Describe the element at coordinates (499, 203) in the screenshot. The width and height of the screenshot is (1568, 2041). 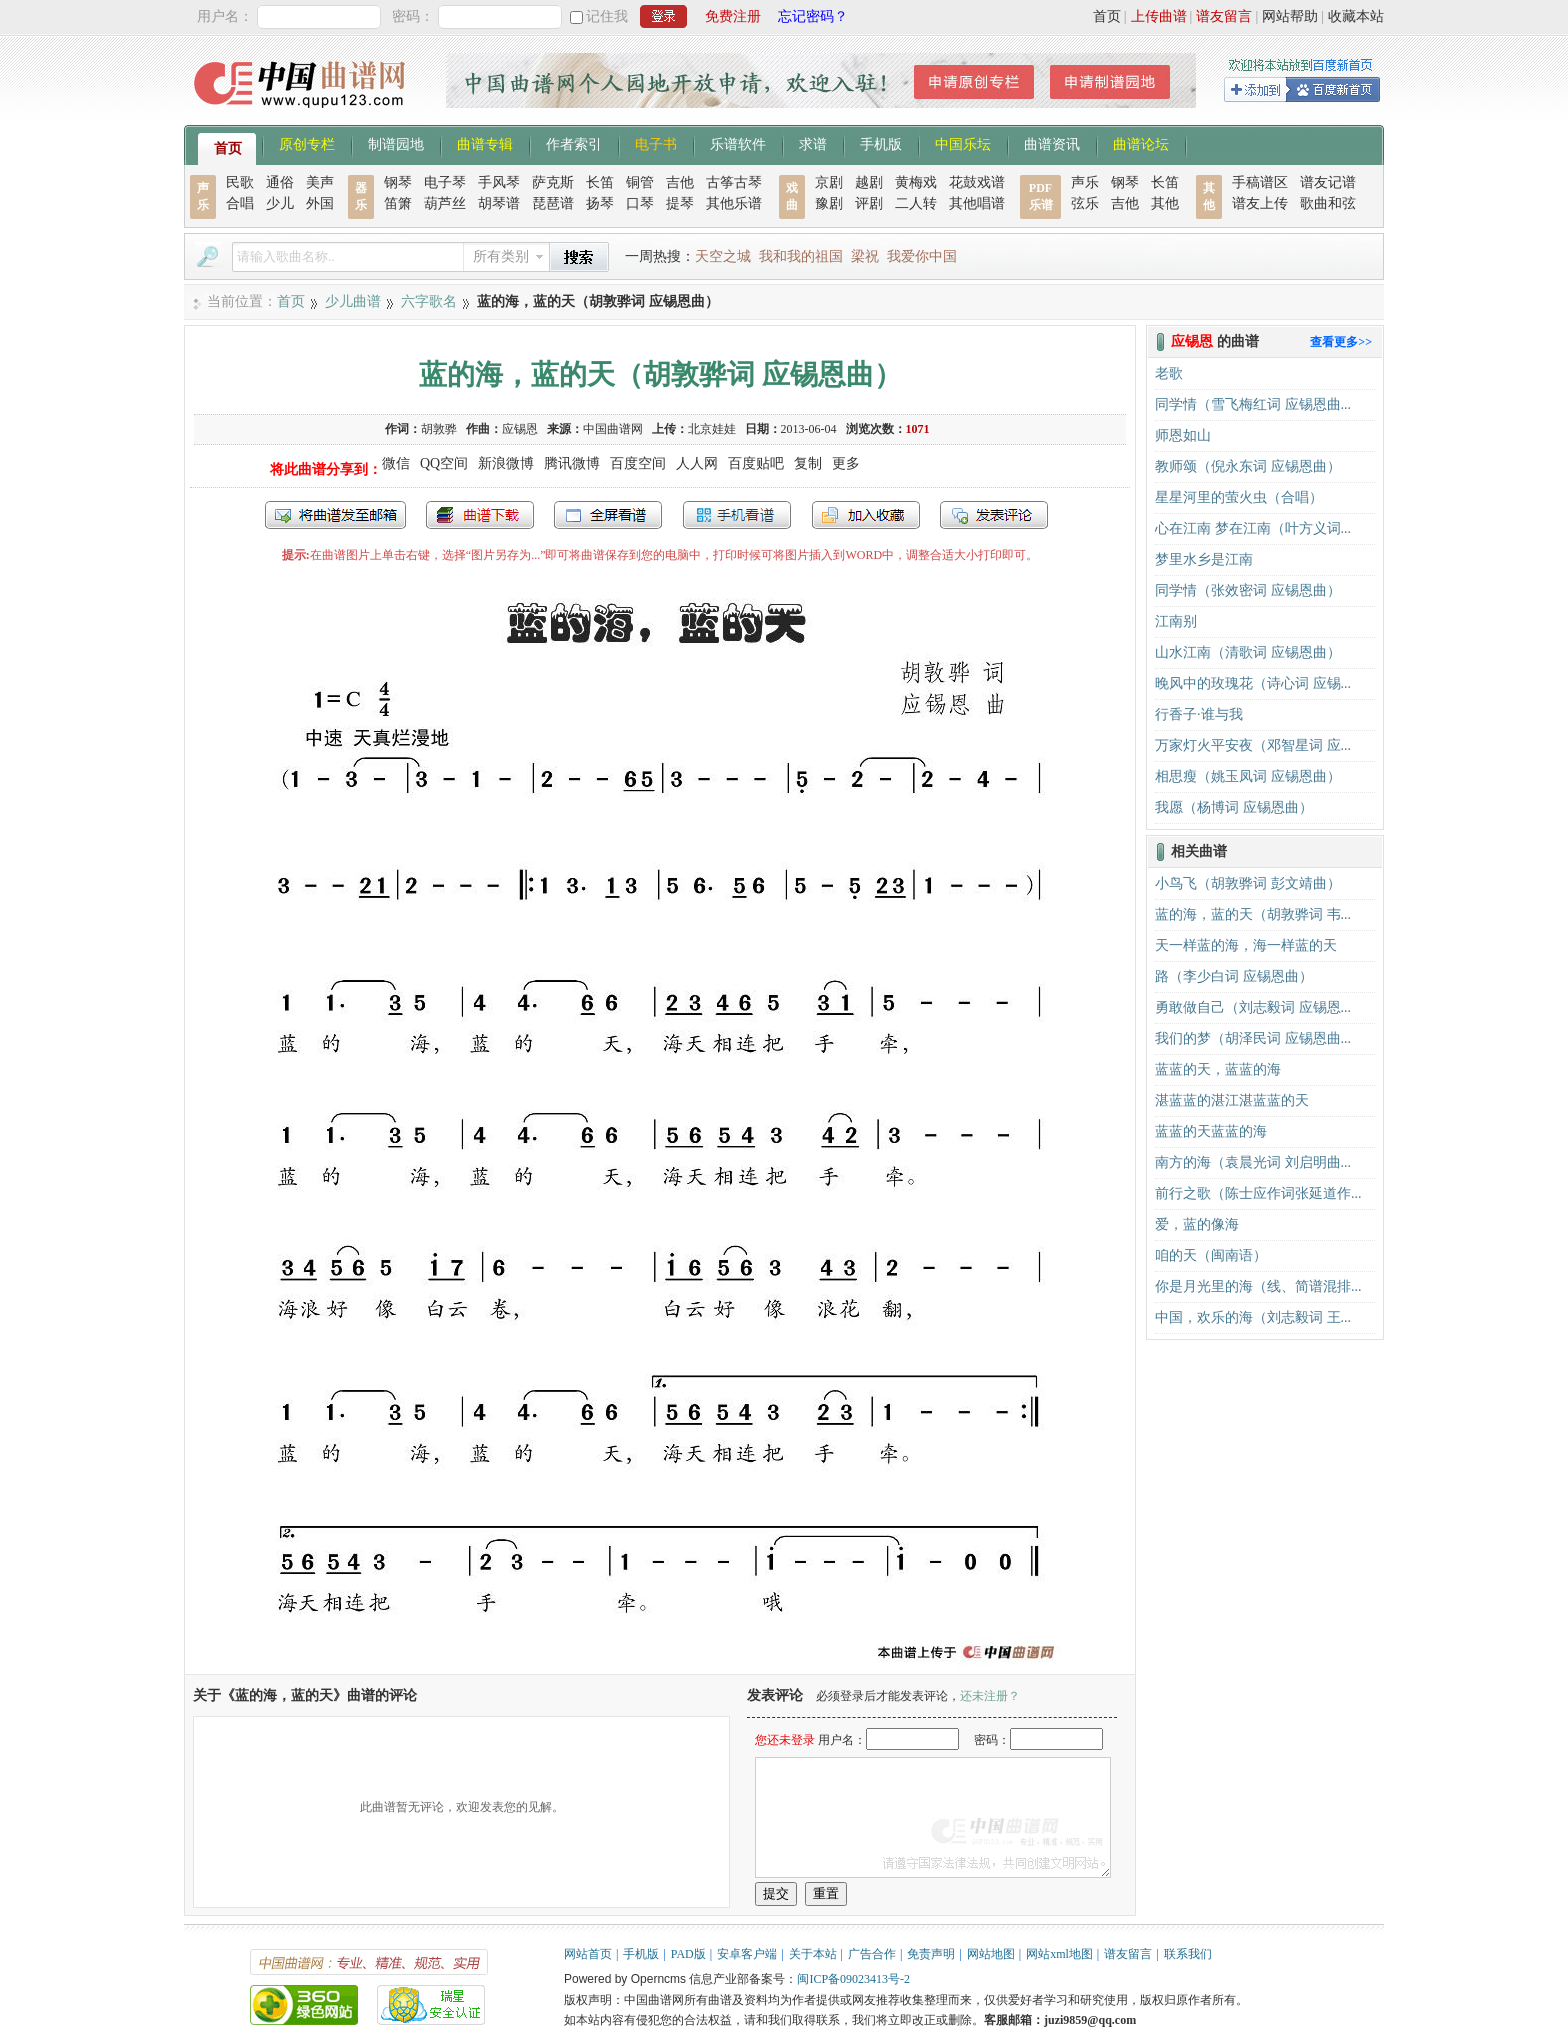
I see `胡琴谱` at that location.